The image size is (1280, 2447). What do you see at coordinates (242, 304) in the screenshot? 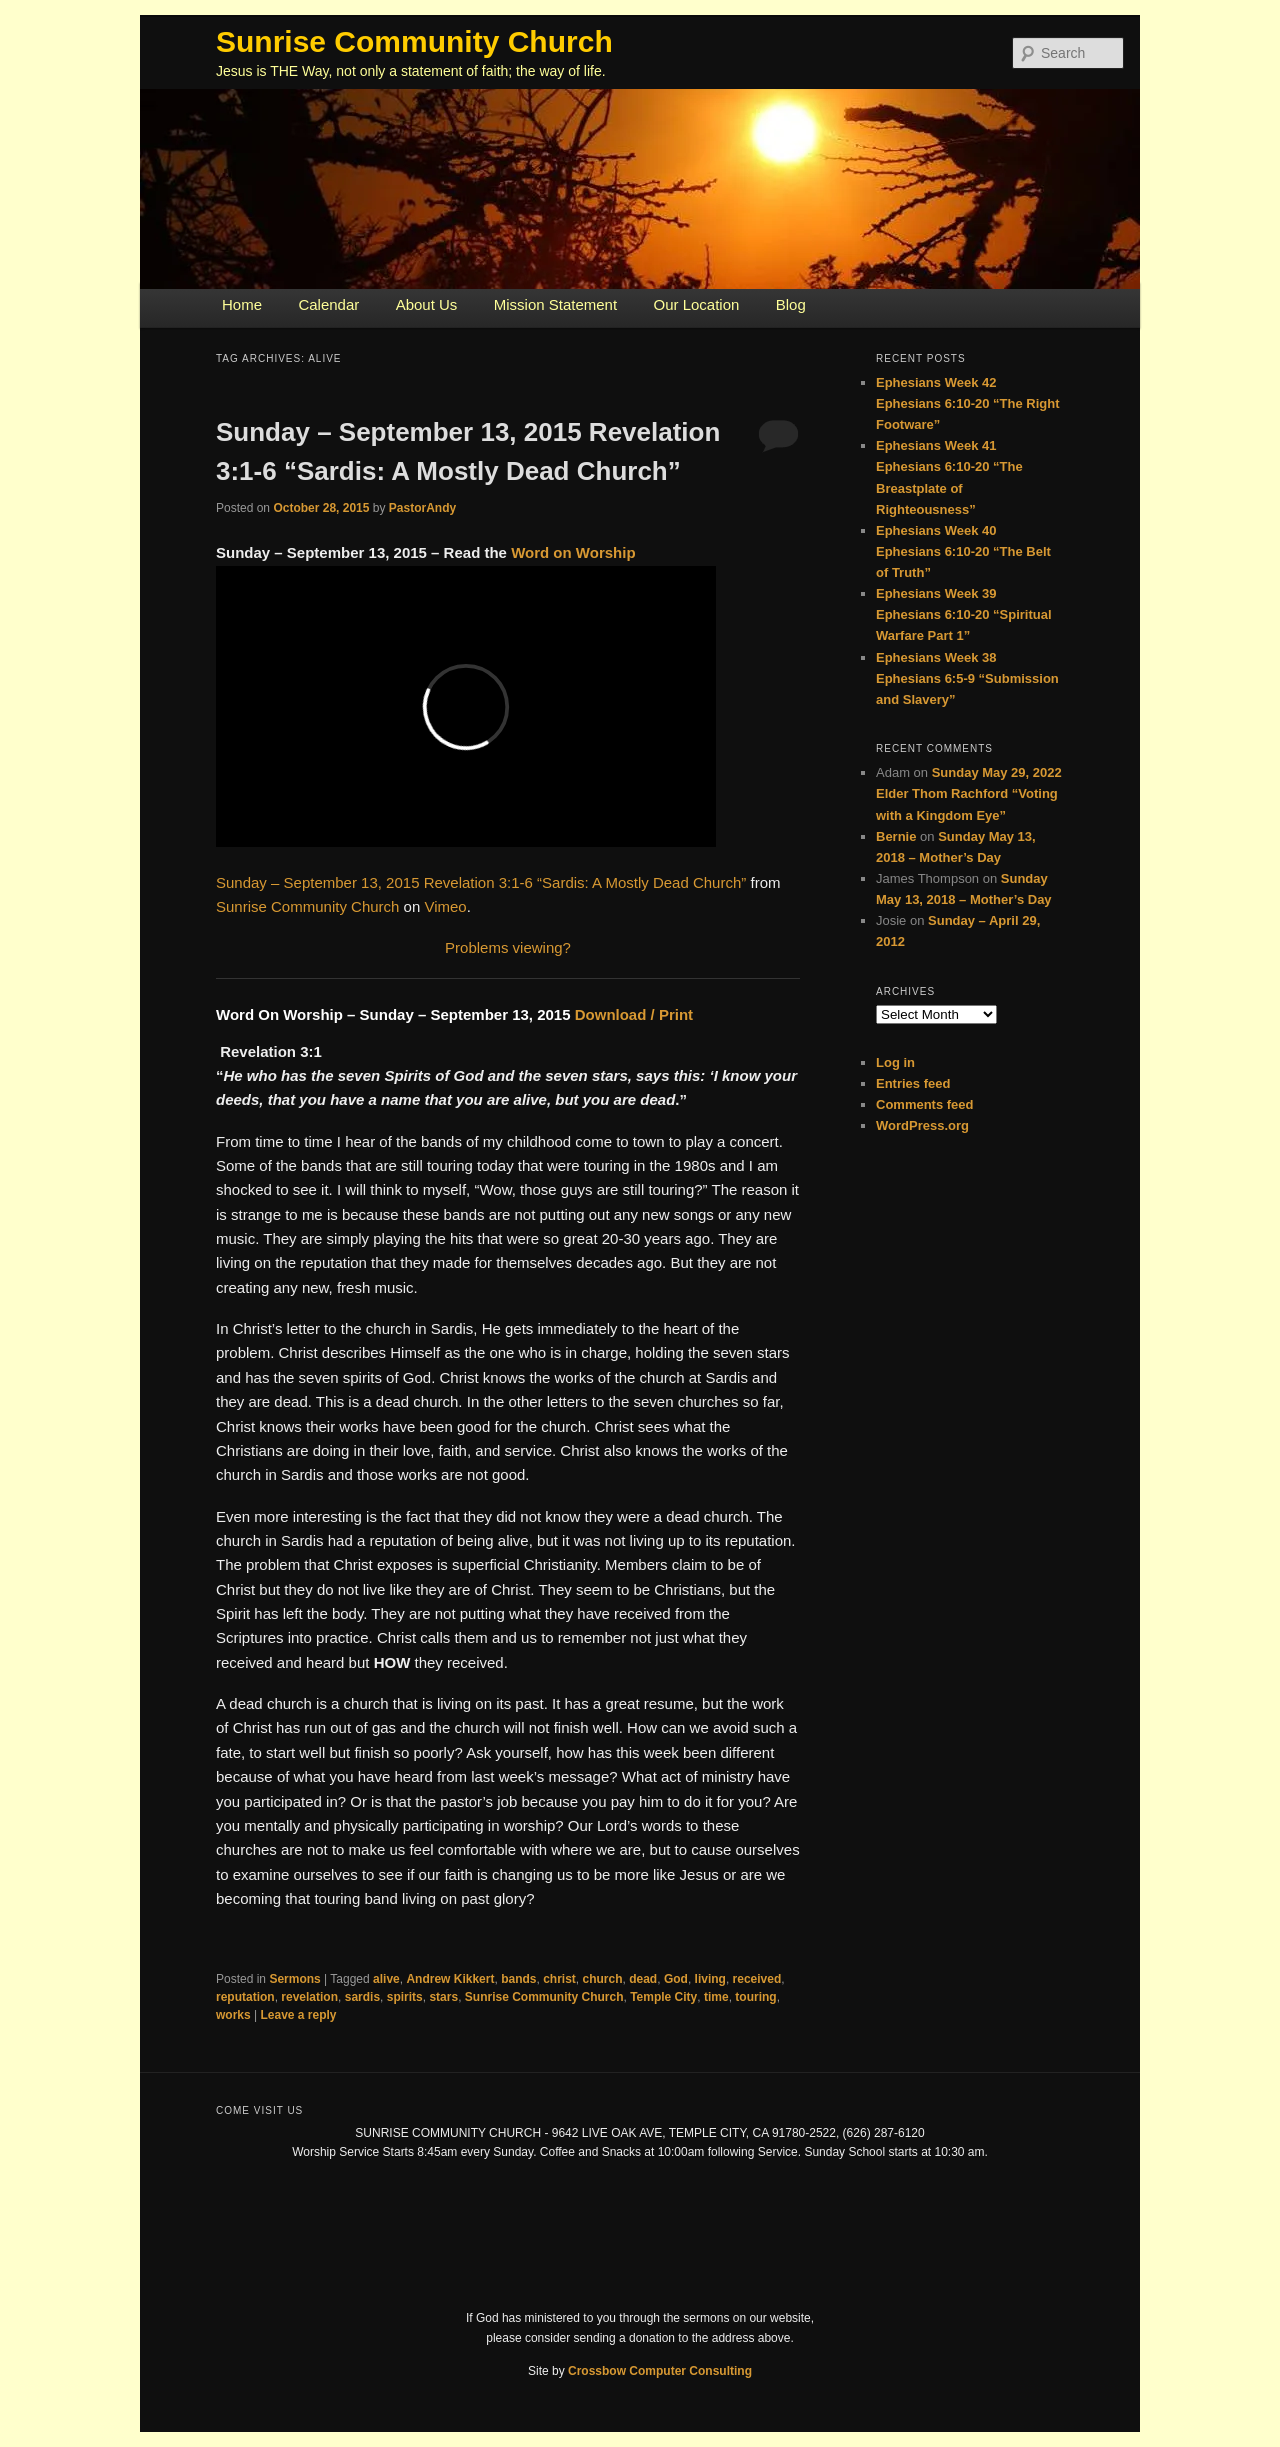
I see `Home` at bounding box center [242, 304].